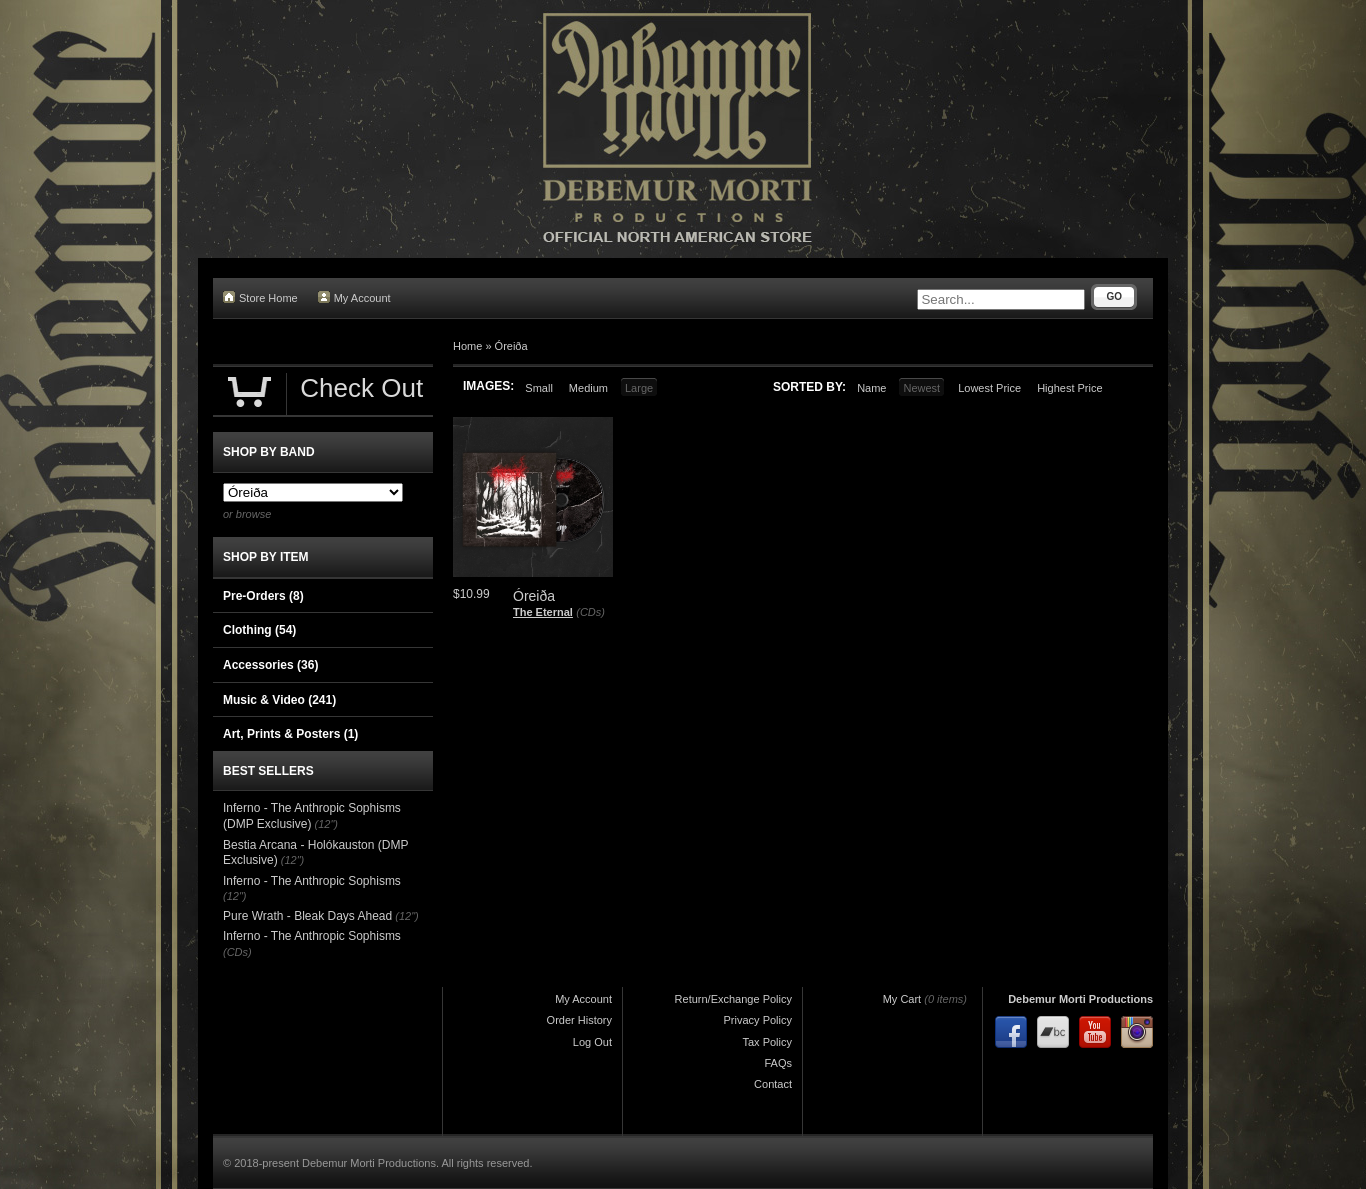 Image resolution: width=1366 pixels, height=1189 pixels. What do you see at coordinates (767, 1042) in the screenshot?
I see `Tax Policy` at bounding box center [767, 1042].